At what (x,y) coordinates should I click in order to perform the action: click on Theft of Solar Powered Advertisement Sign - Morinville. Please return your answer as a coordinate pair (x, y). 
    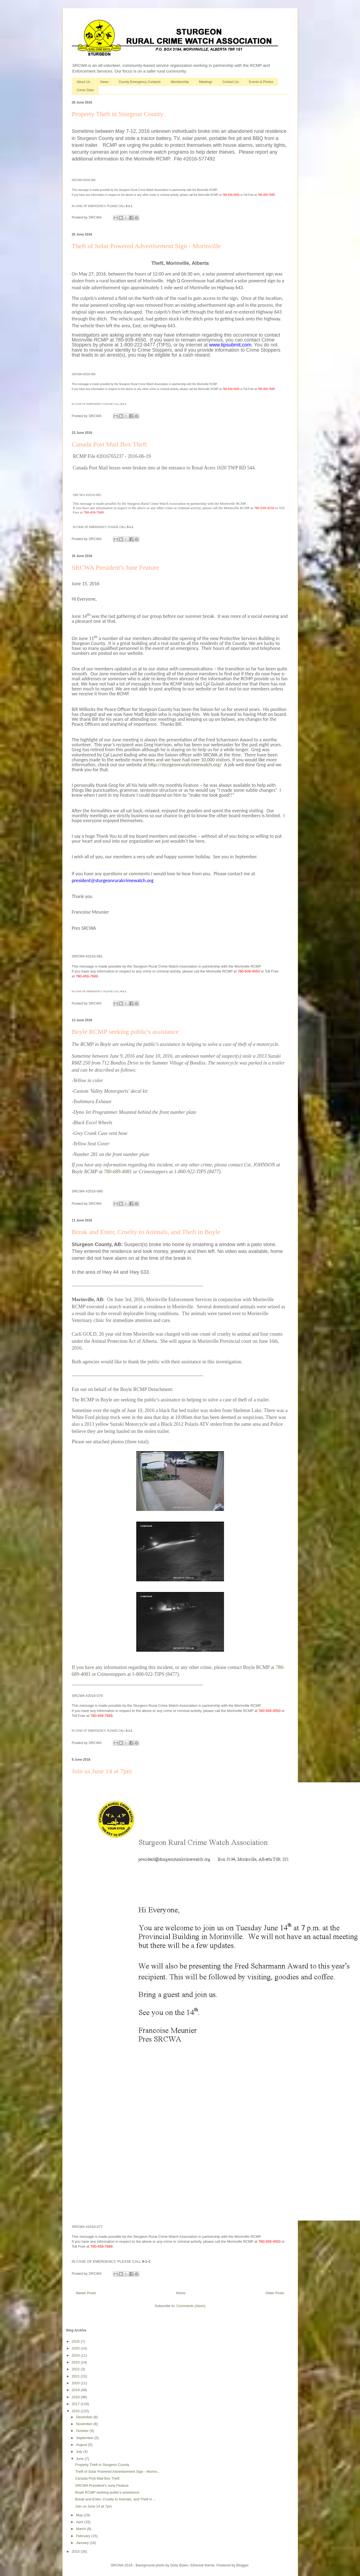
    Looking at the image, I should click on (146, 245).